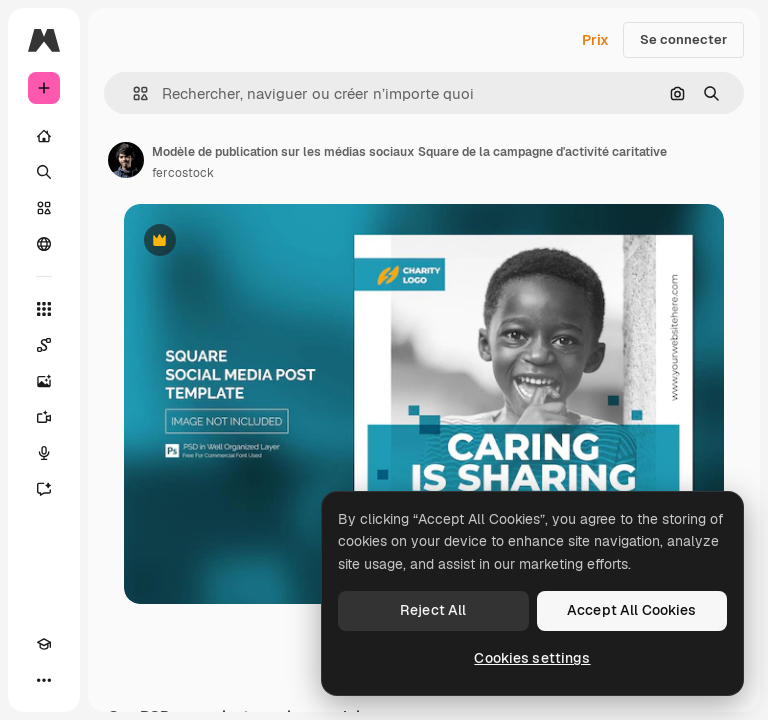  Describe the element at coordinates (126, 160) in the screenshot. I see `[Lien vers la page de l’auteur]` at that location.